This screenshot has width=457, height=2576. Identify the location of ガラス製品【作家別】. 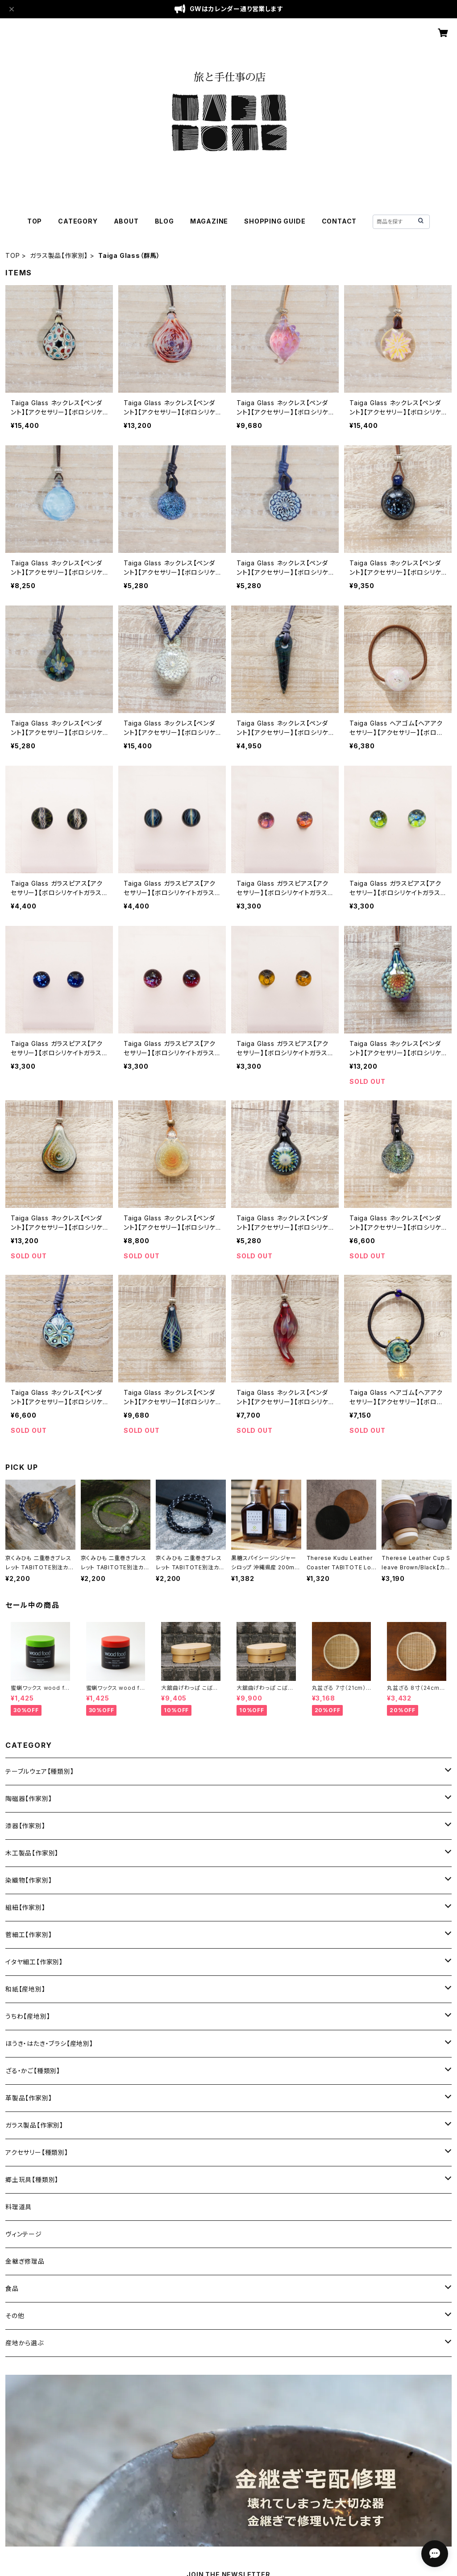
(59, 255).